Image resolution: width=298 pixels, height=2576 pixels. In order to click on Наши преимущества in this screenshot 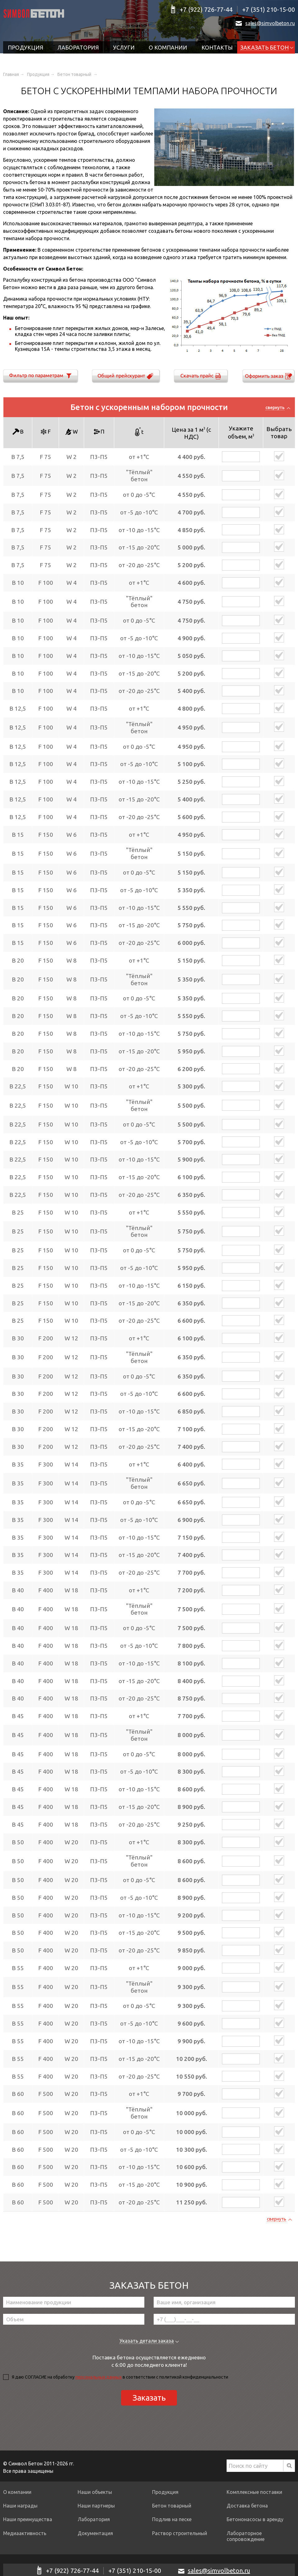, I will do `click(27, 2519)`.